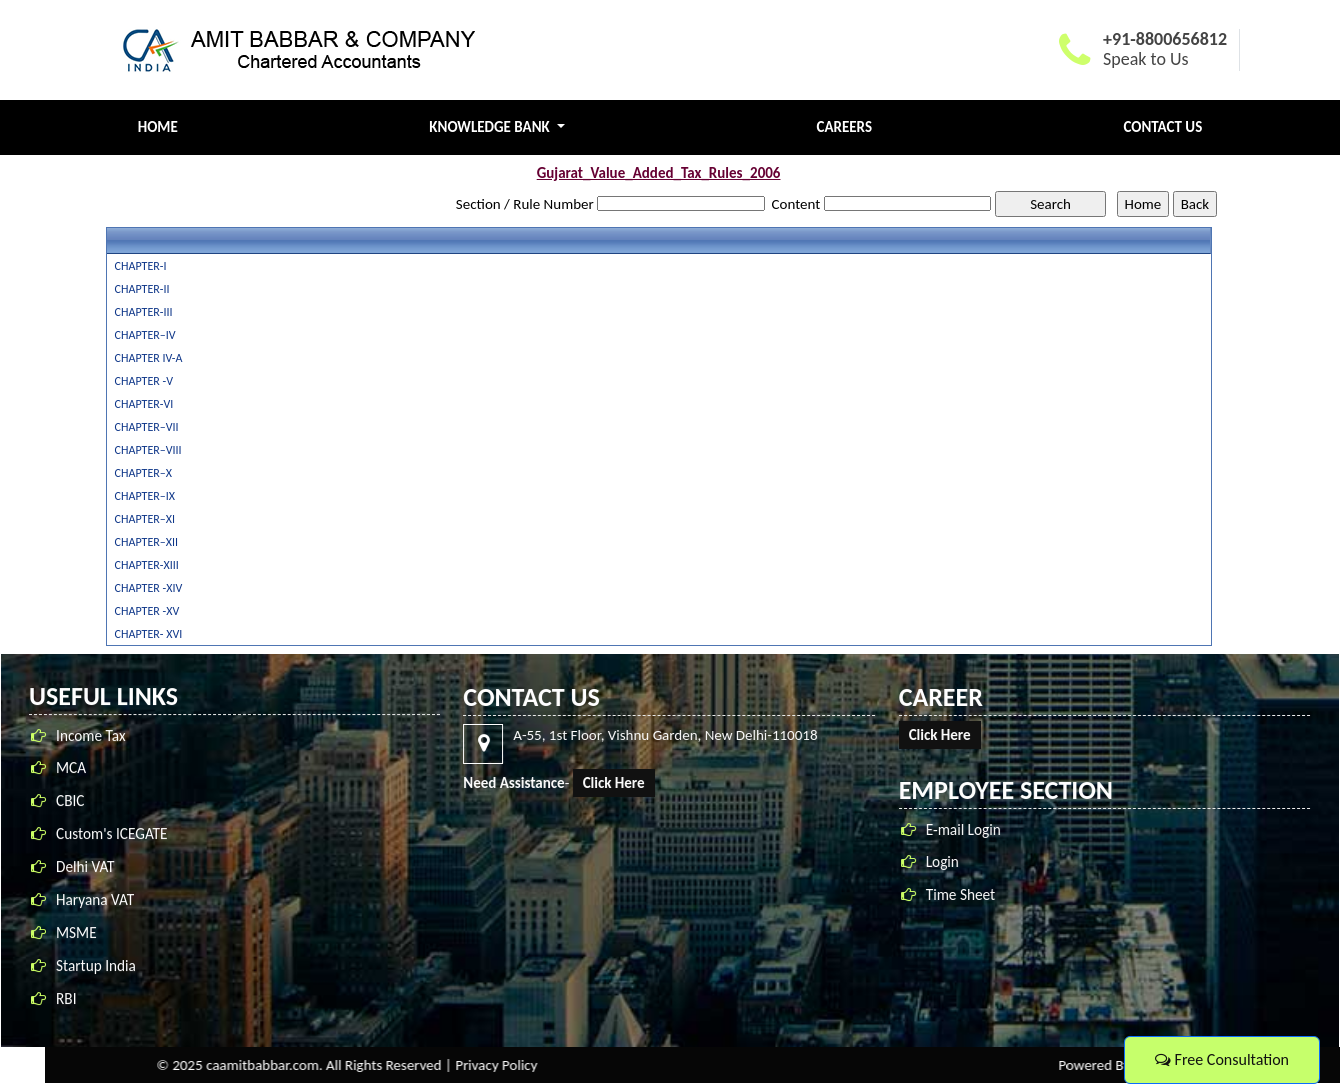  I want to click on Time Sheet, so click(966, 894).